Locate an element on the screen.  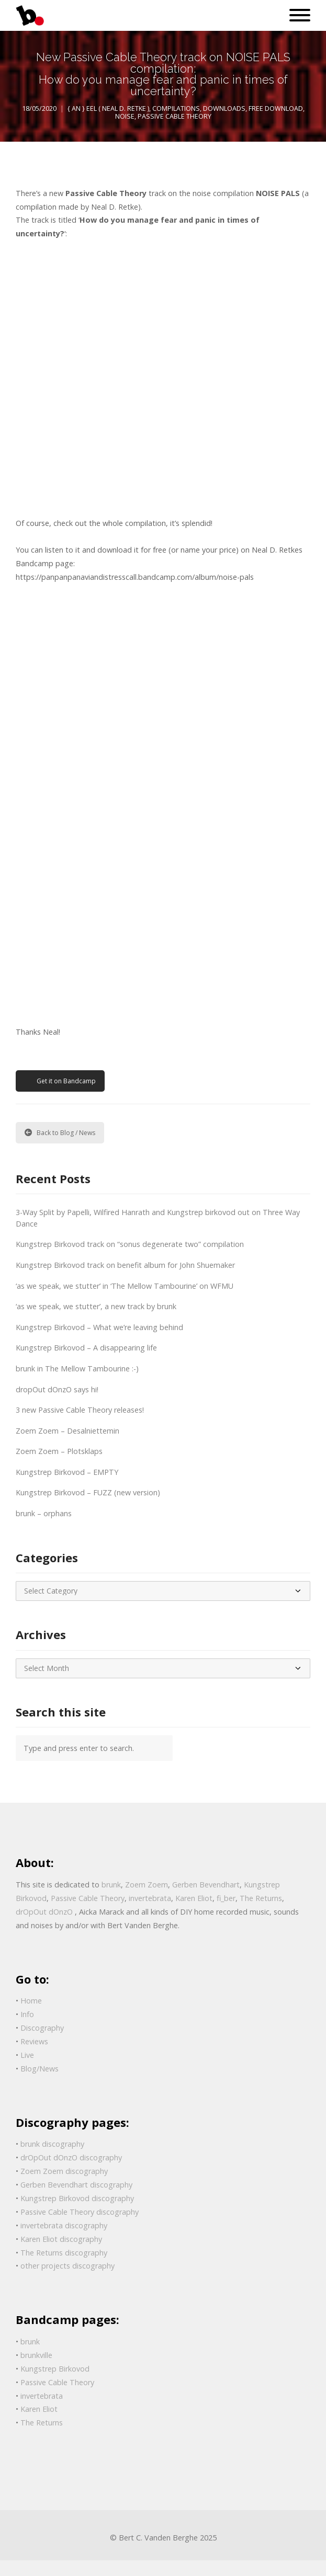
Zoem Zoem – Plotsklaps is located at coordinates (59, 1451).